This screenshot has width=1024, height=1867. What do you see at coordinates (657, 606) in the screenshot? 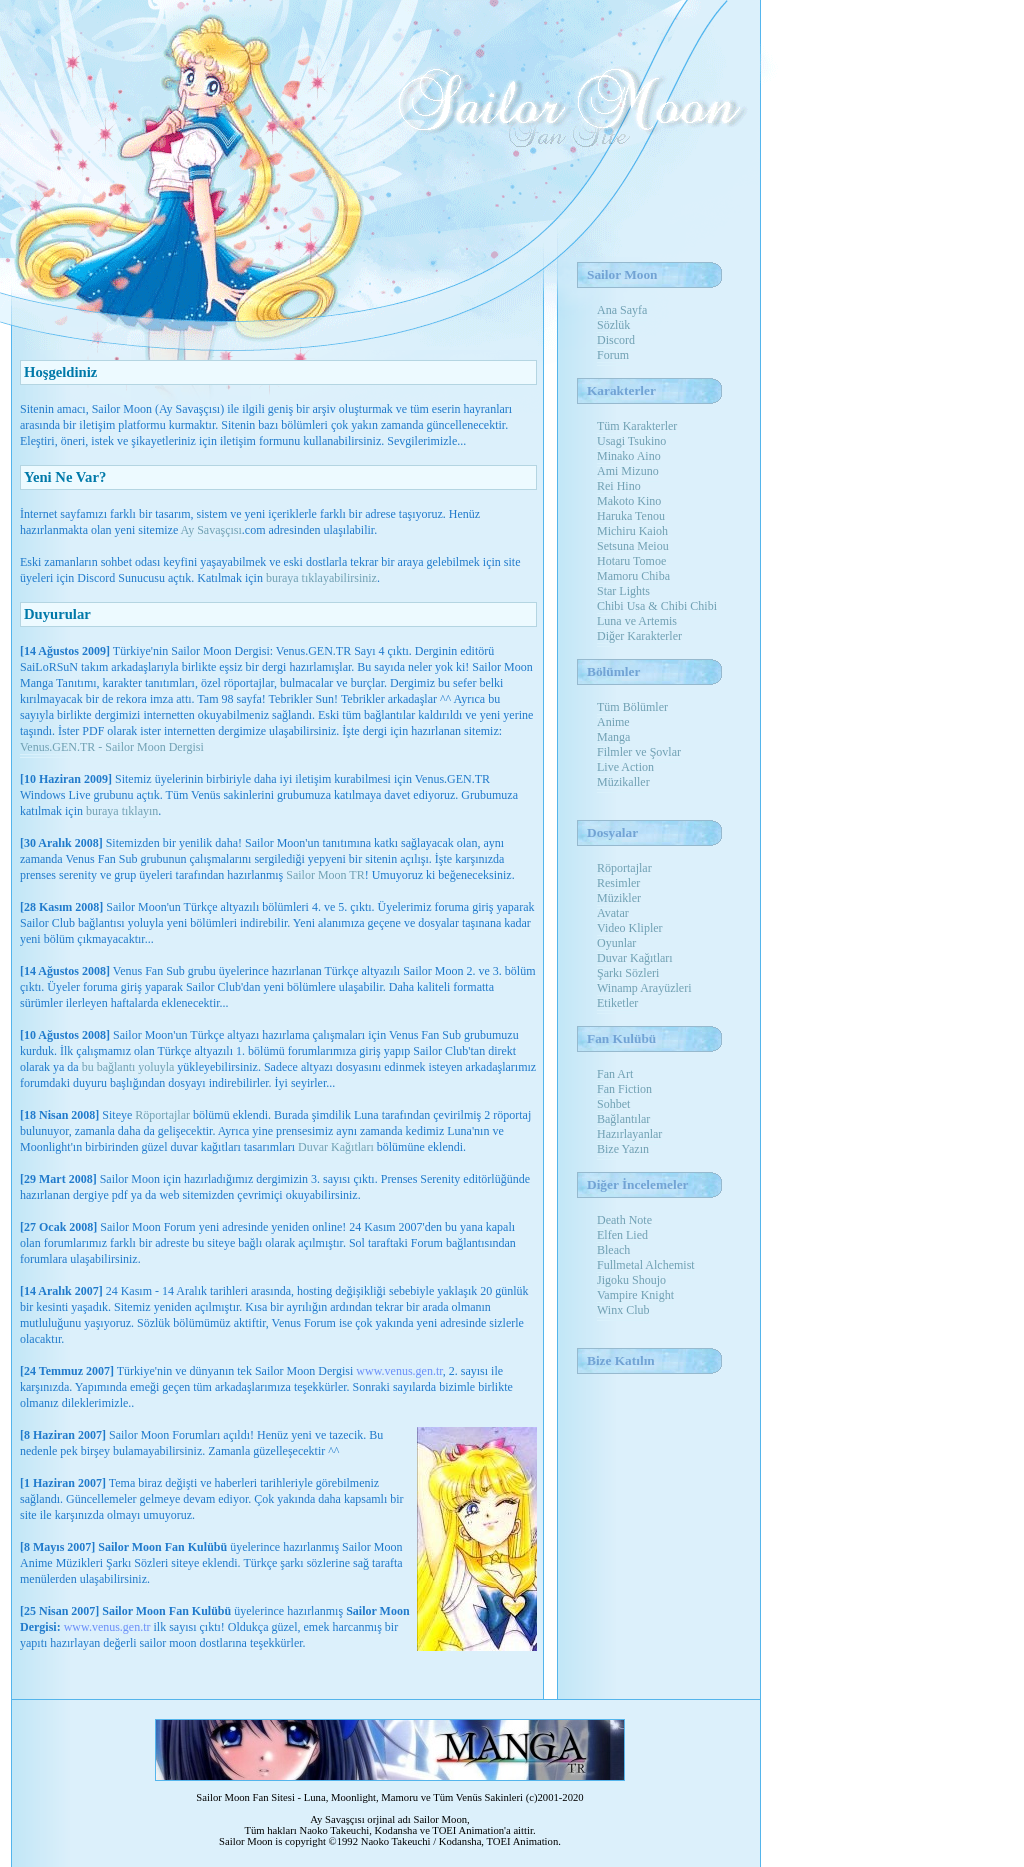
I see `Chibi Usa & Chibi Chibi` at bounding box center [657, 606].